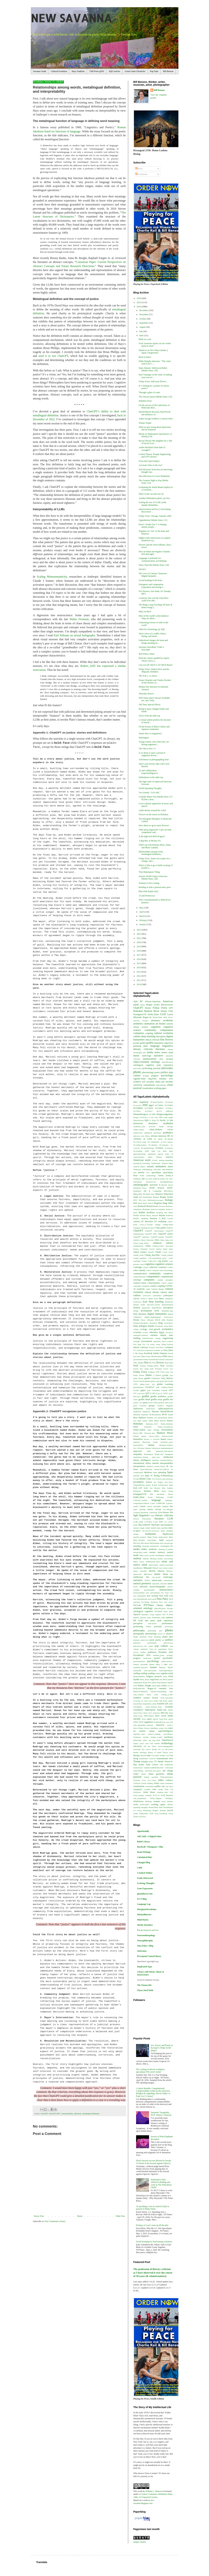  I want to click on genji, so click(157, 1381).